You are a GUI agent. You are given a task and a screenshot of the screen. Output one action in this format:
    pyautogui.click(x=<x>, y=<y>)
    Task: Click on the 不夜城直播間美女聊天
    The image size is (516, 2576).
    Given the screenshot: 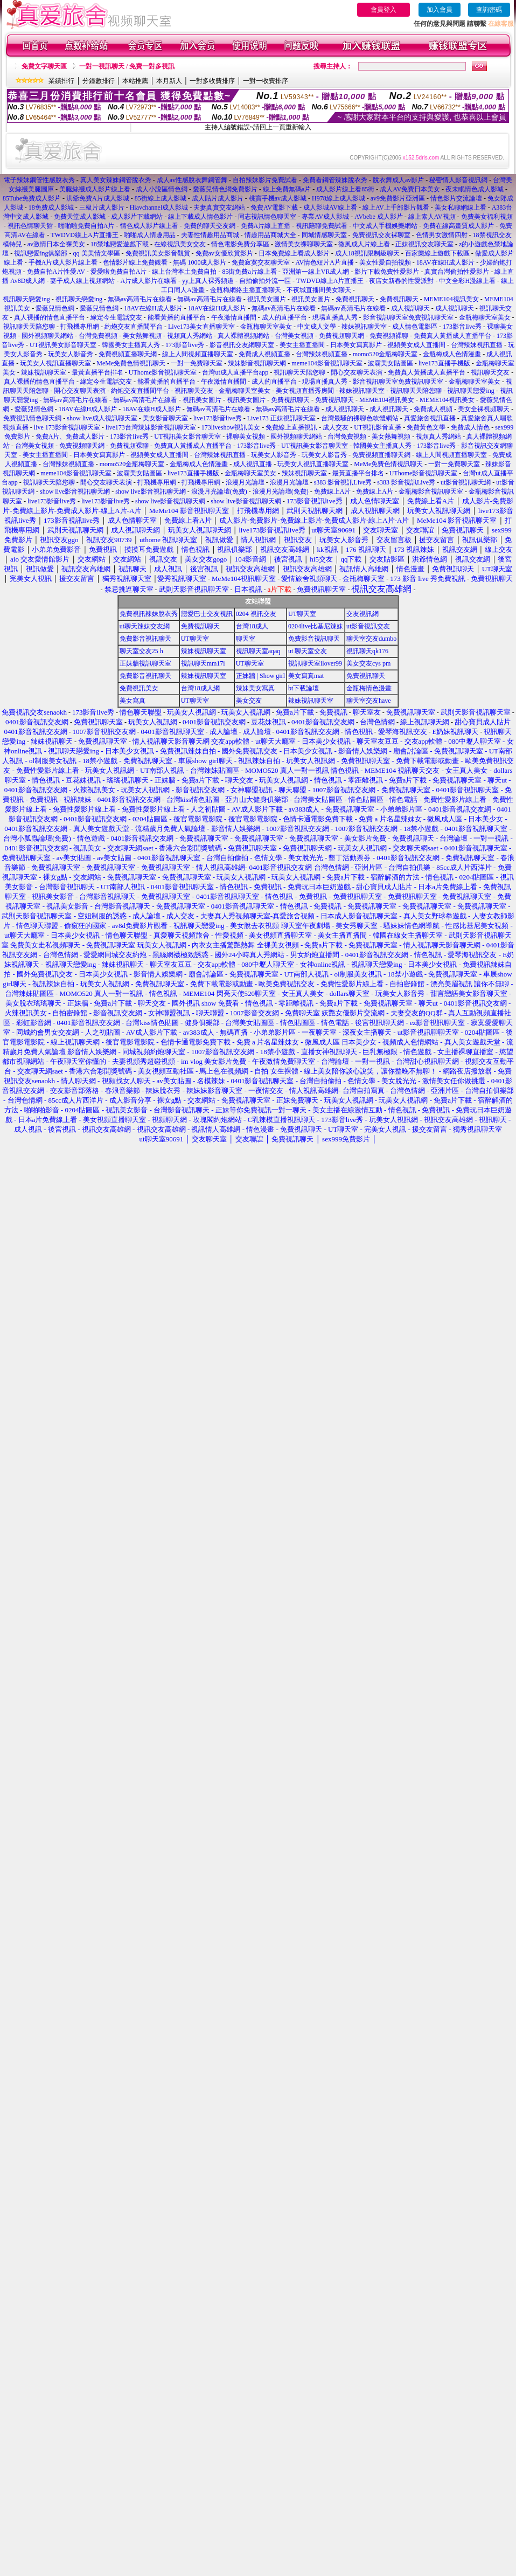 What is the action you would take?
    pyautogui.click(x=319, y=290)
    